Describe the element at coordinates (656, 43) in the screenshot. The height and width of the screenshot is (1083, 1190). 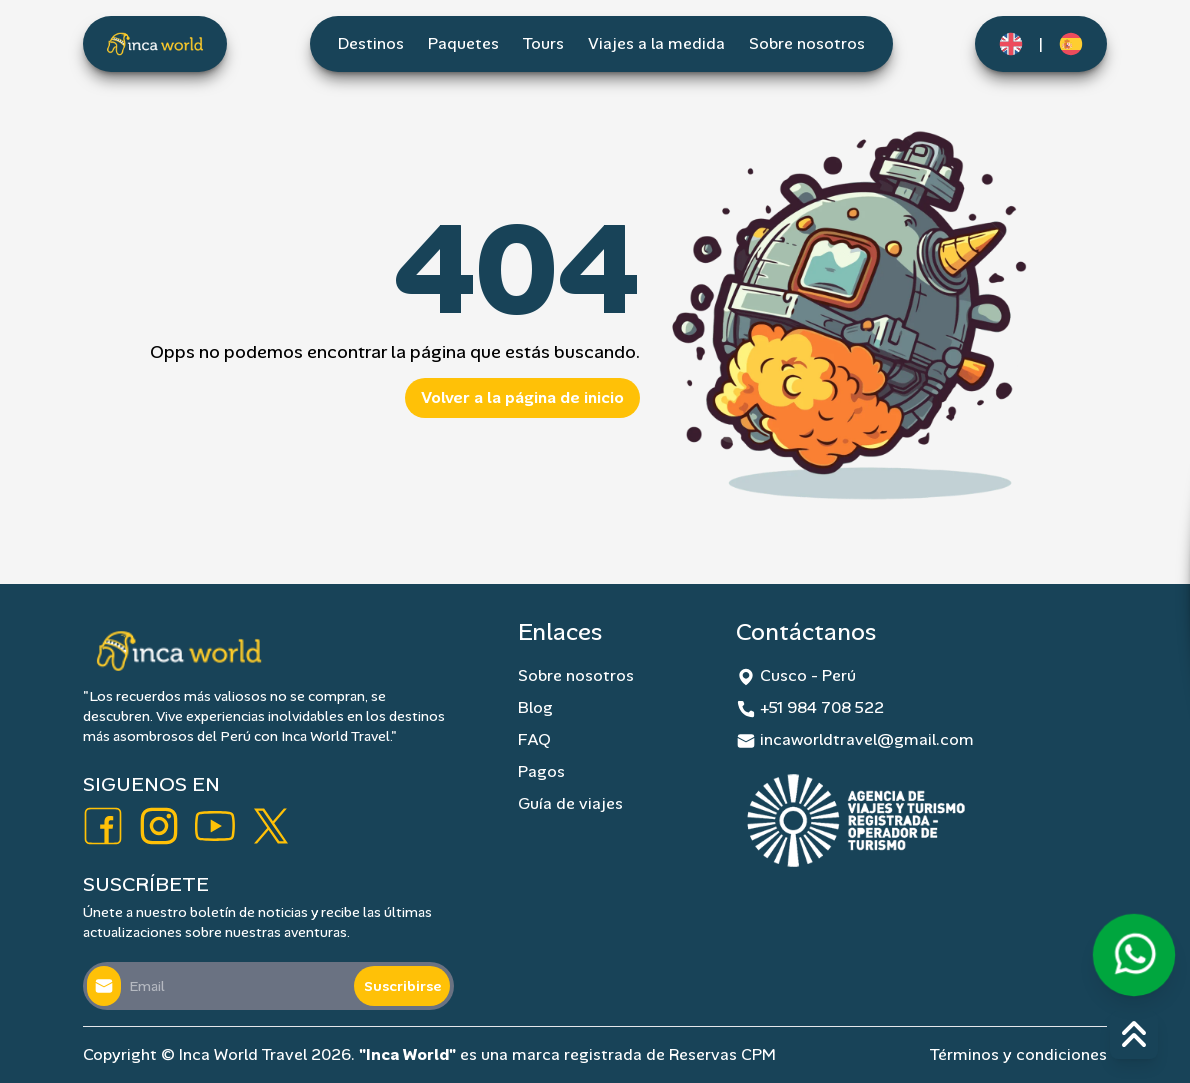
I see `Viajes a la medida` at that location.